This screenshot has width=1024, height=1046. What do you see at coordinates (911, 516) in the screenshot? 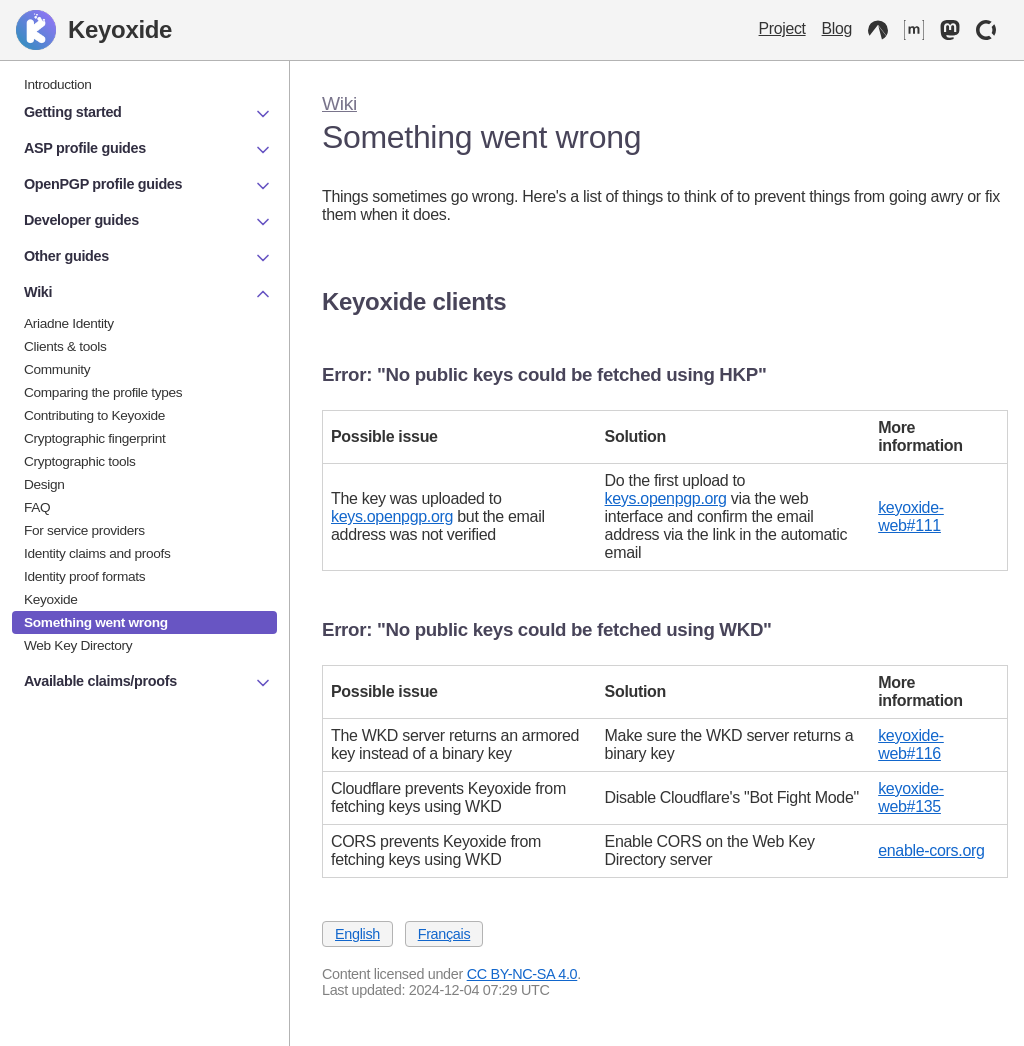
I see `keyoxide-web#111` at bounding box center [911, 516].